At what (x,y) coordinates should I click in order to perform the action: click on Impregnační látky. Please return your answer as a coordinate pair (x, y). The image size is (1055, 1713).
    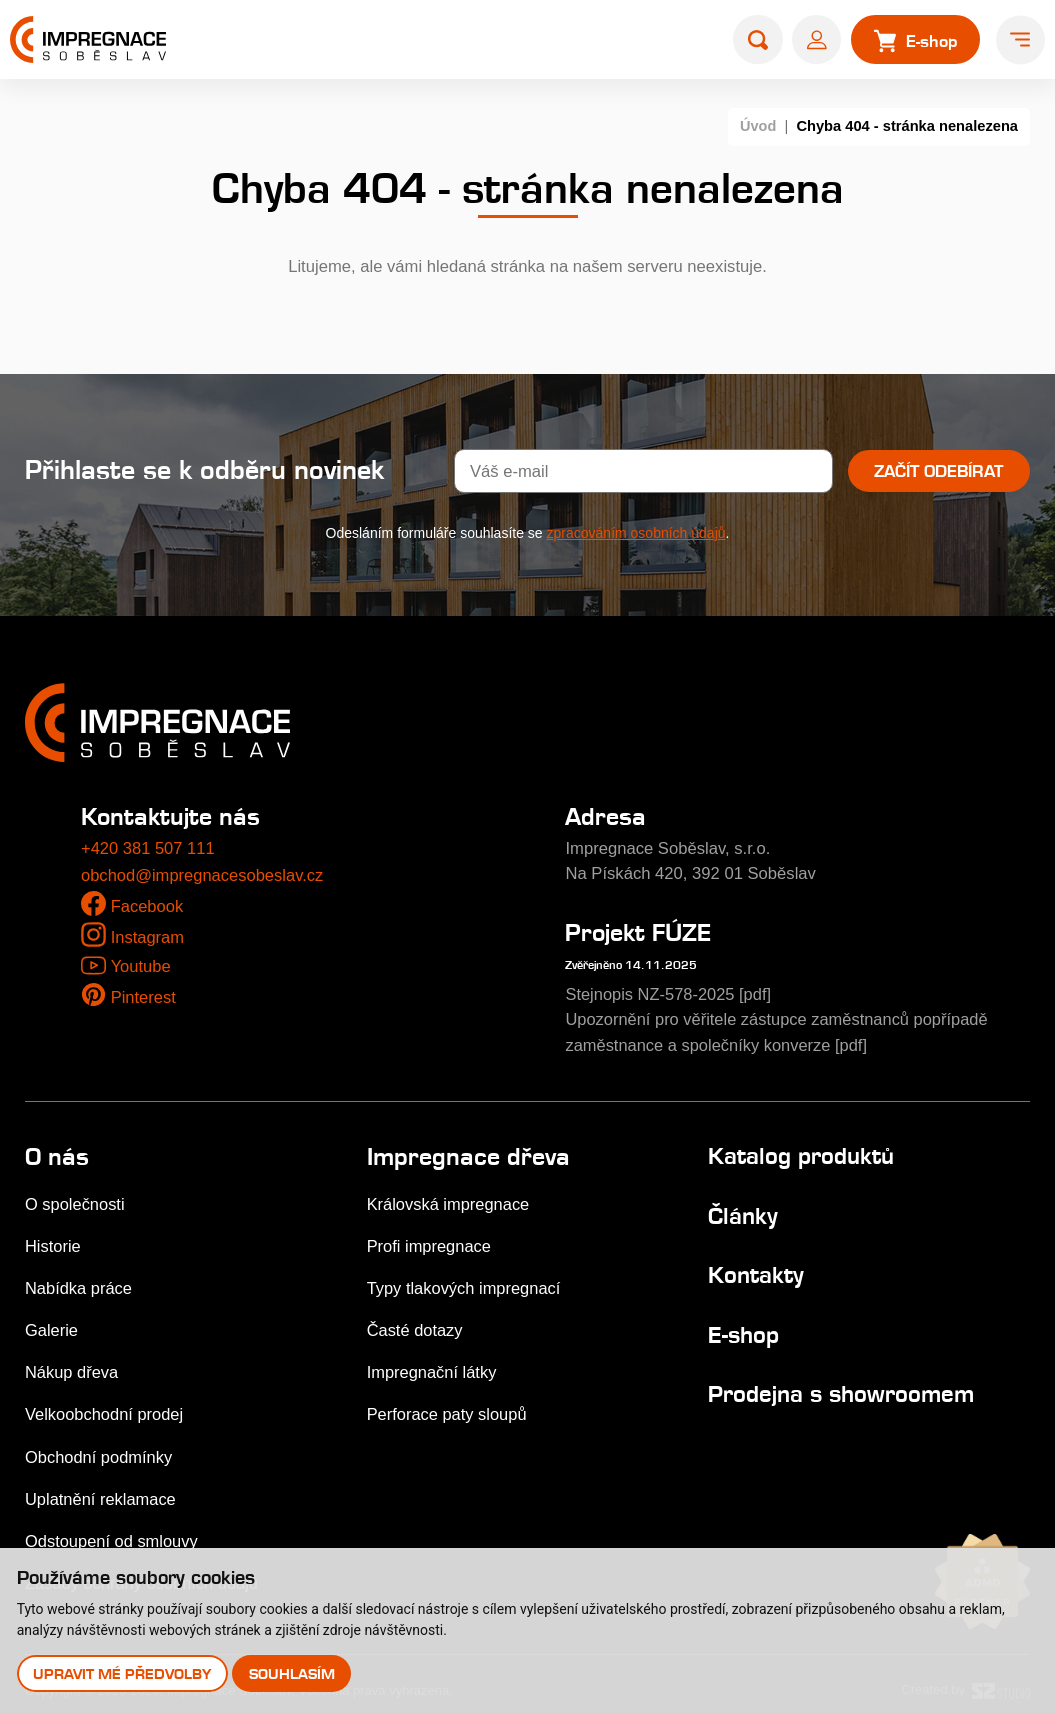
    Looking at the image, I should click on (432, 1364).